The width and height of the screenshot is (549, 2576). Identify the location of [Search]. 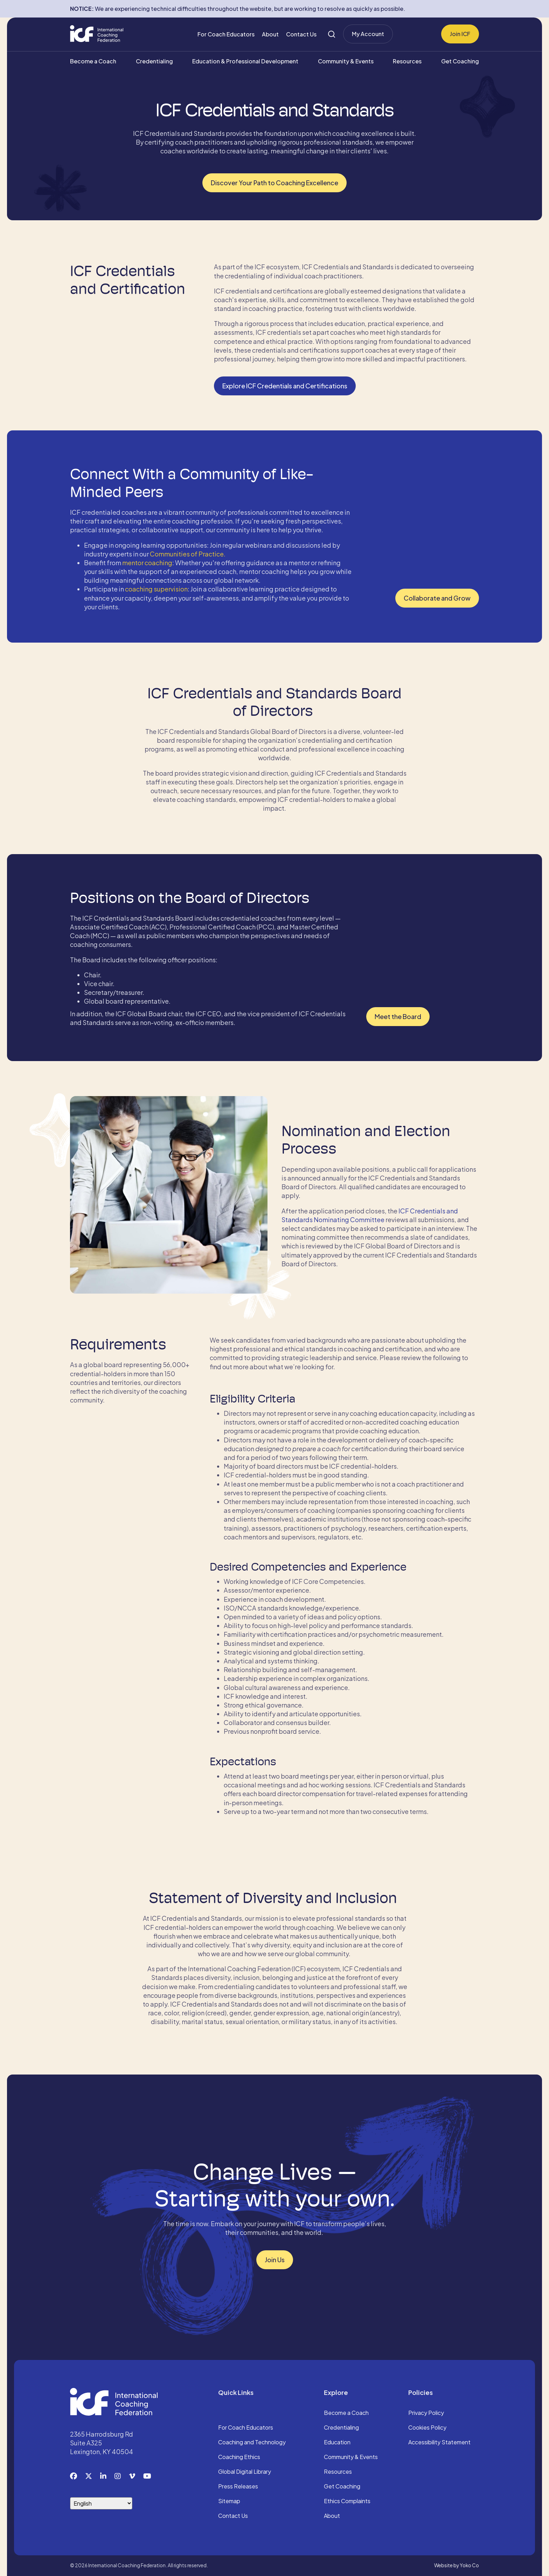
(331, 34).